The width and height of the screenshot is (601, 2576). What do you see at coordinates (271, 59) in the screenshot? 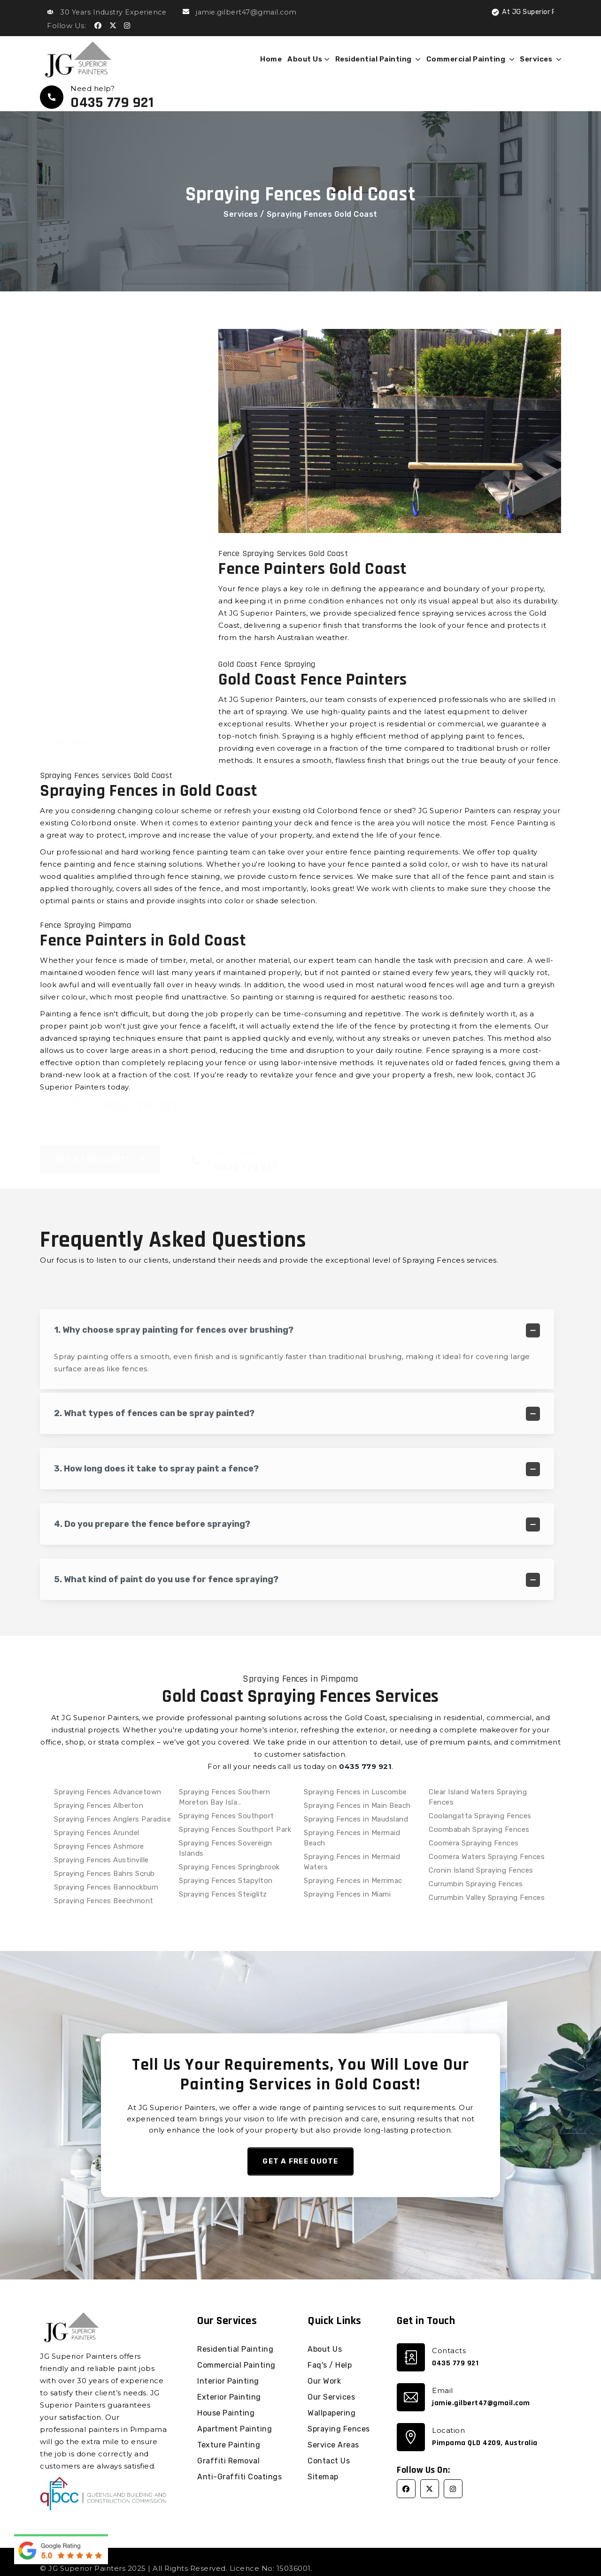
I see `Home` at bounding box center [271, 59].